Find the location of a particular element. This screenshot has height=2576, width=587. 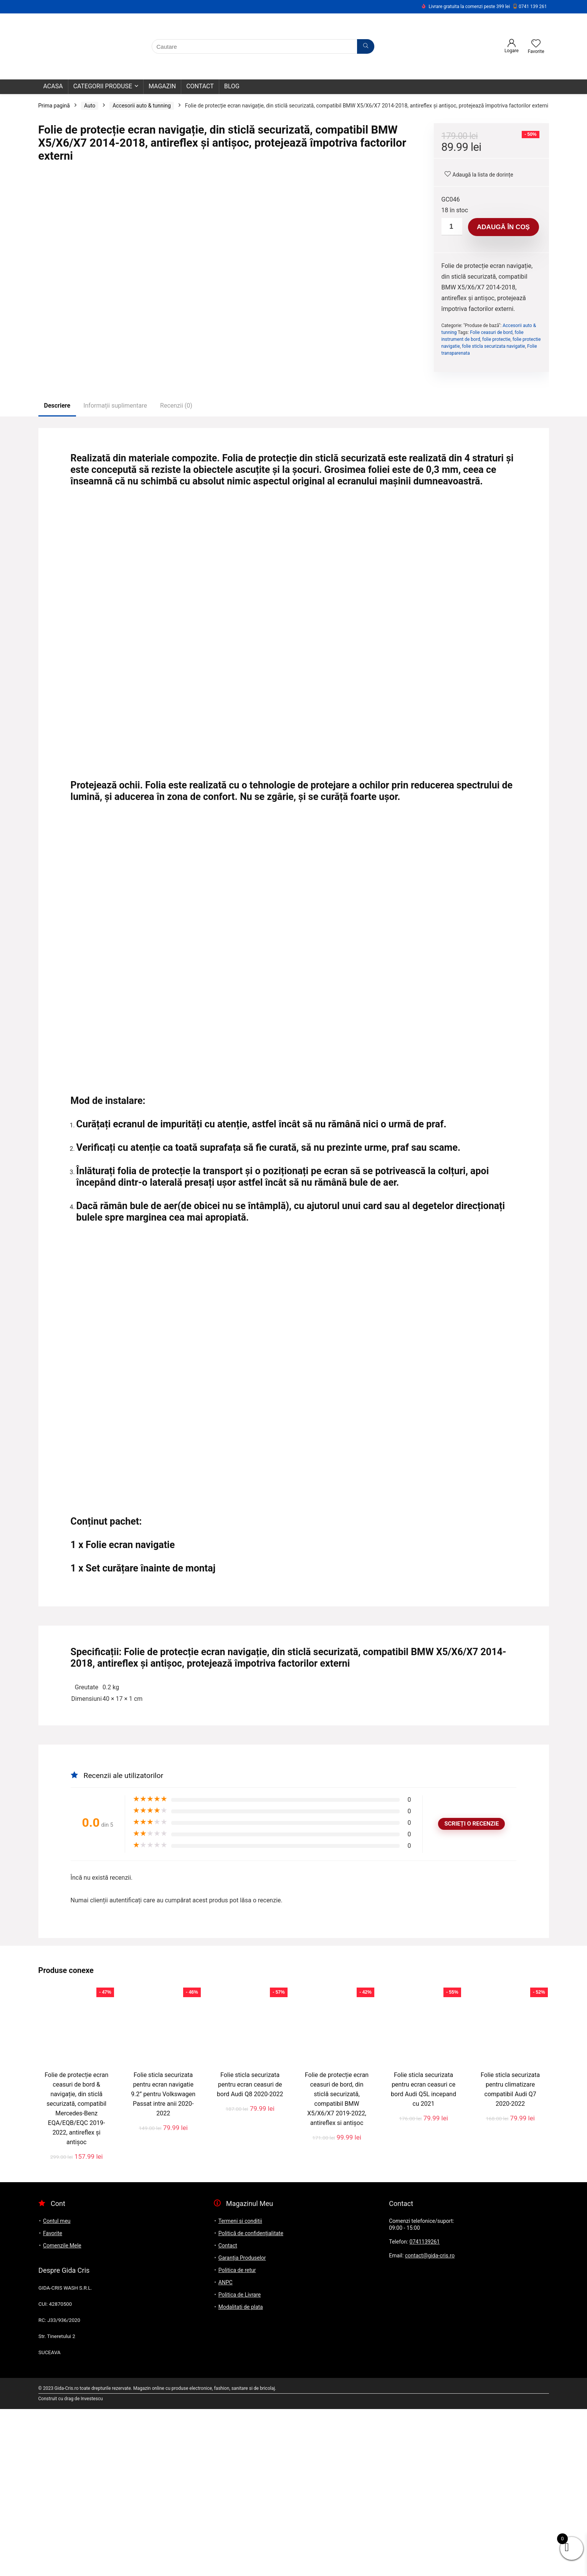

Blog is located at coordinates (232, 86).